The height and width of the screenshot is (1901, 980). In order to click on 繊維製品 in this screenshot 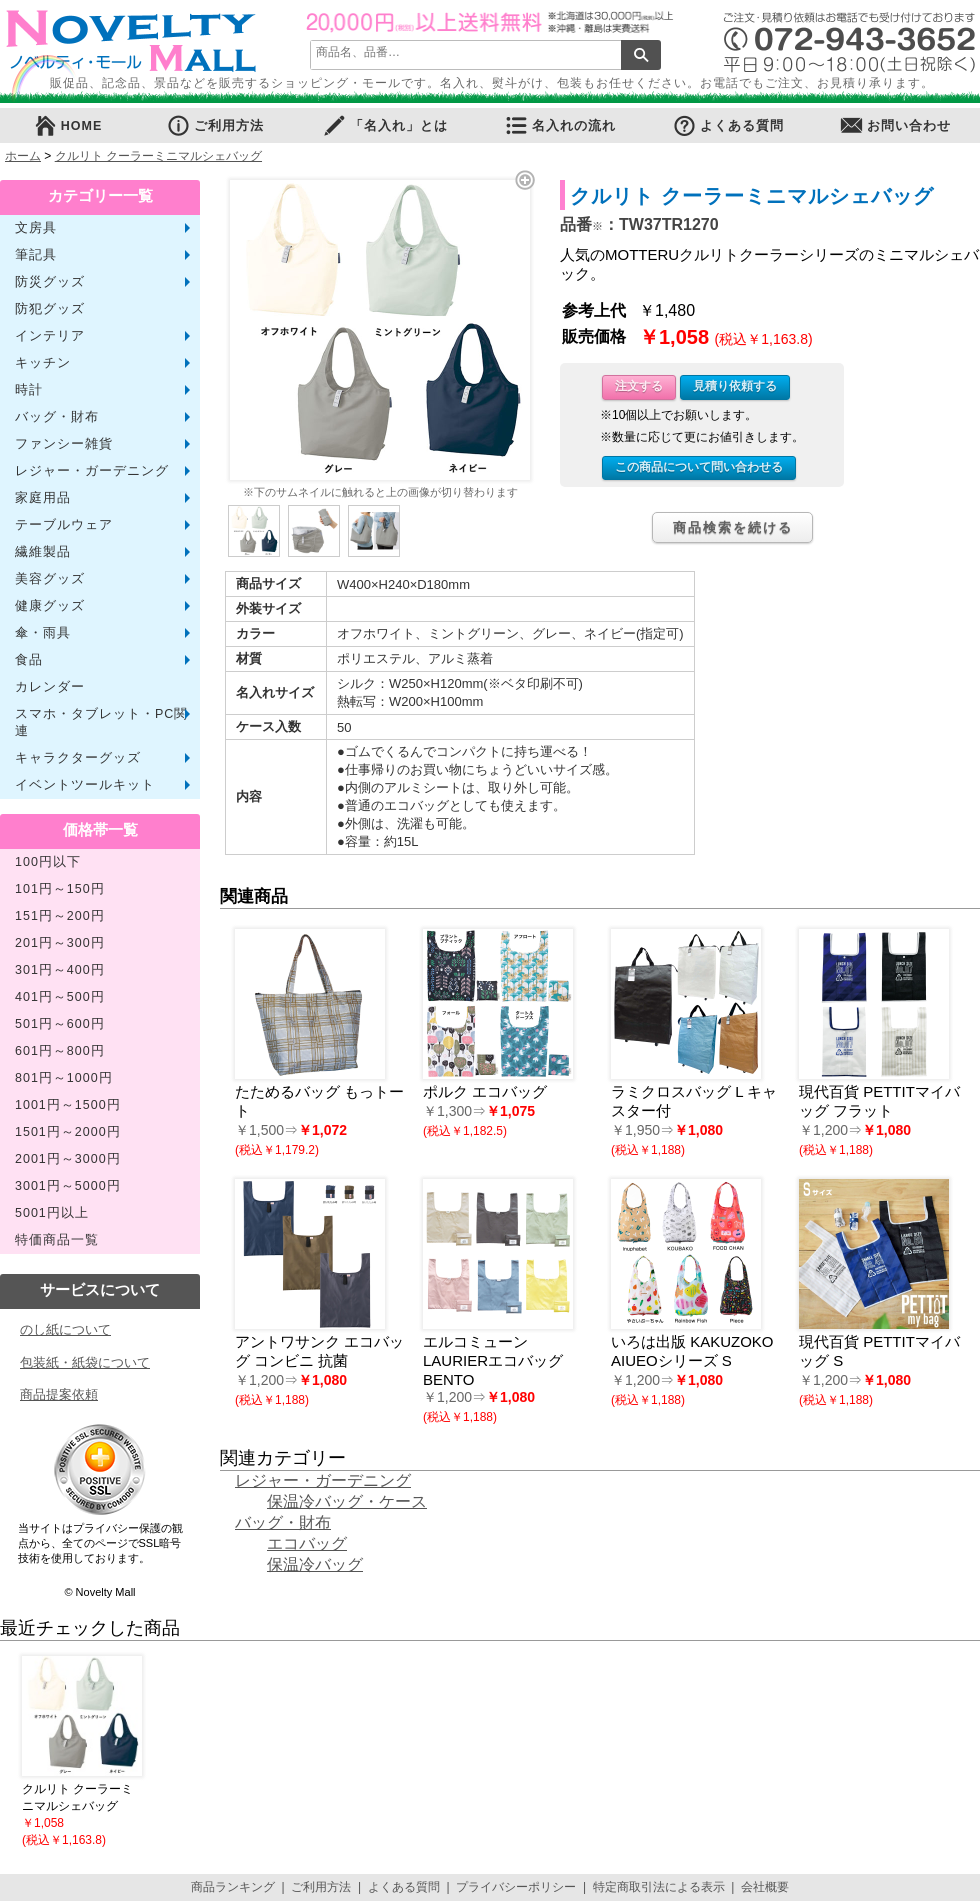, I will do `click(43, 552)`.